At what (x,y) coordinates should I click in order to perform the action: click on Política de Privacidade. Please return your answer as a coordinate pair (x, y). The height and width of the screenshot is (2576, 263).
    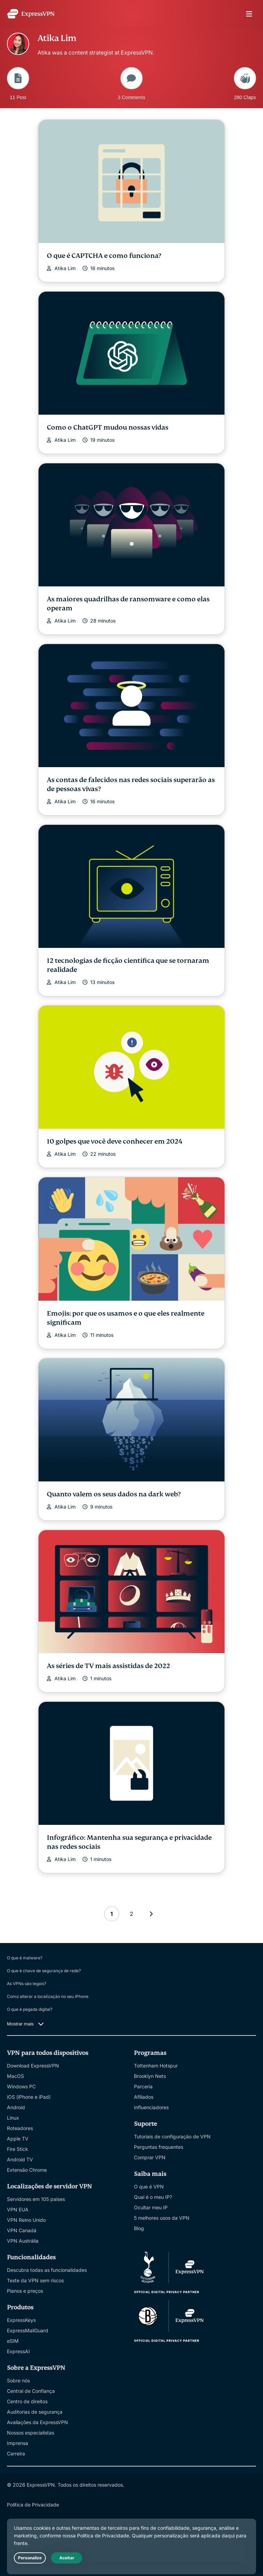
    Looking at the image, I should click on (33, 2505).